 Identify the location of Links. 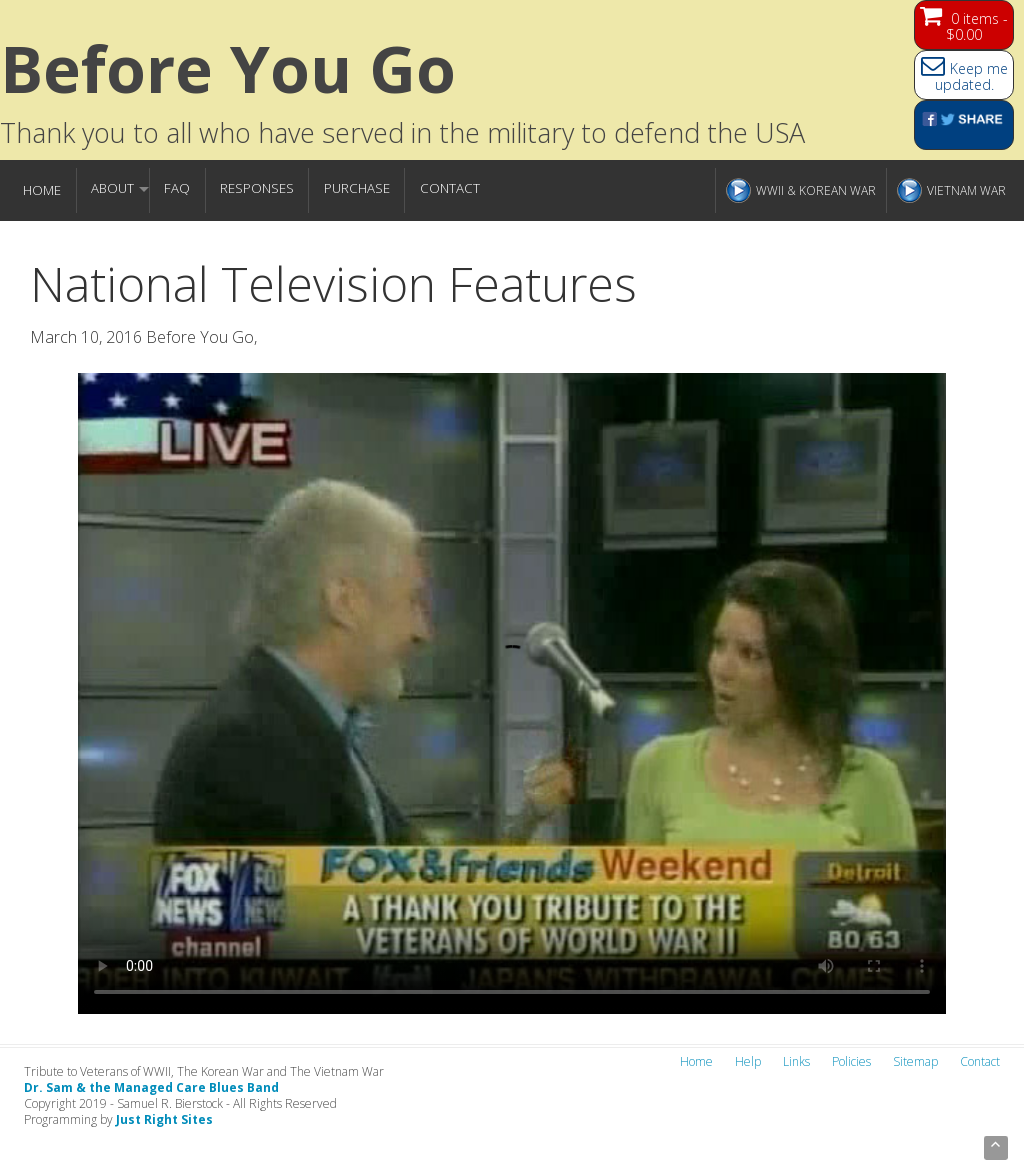
(796, 1061).